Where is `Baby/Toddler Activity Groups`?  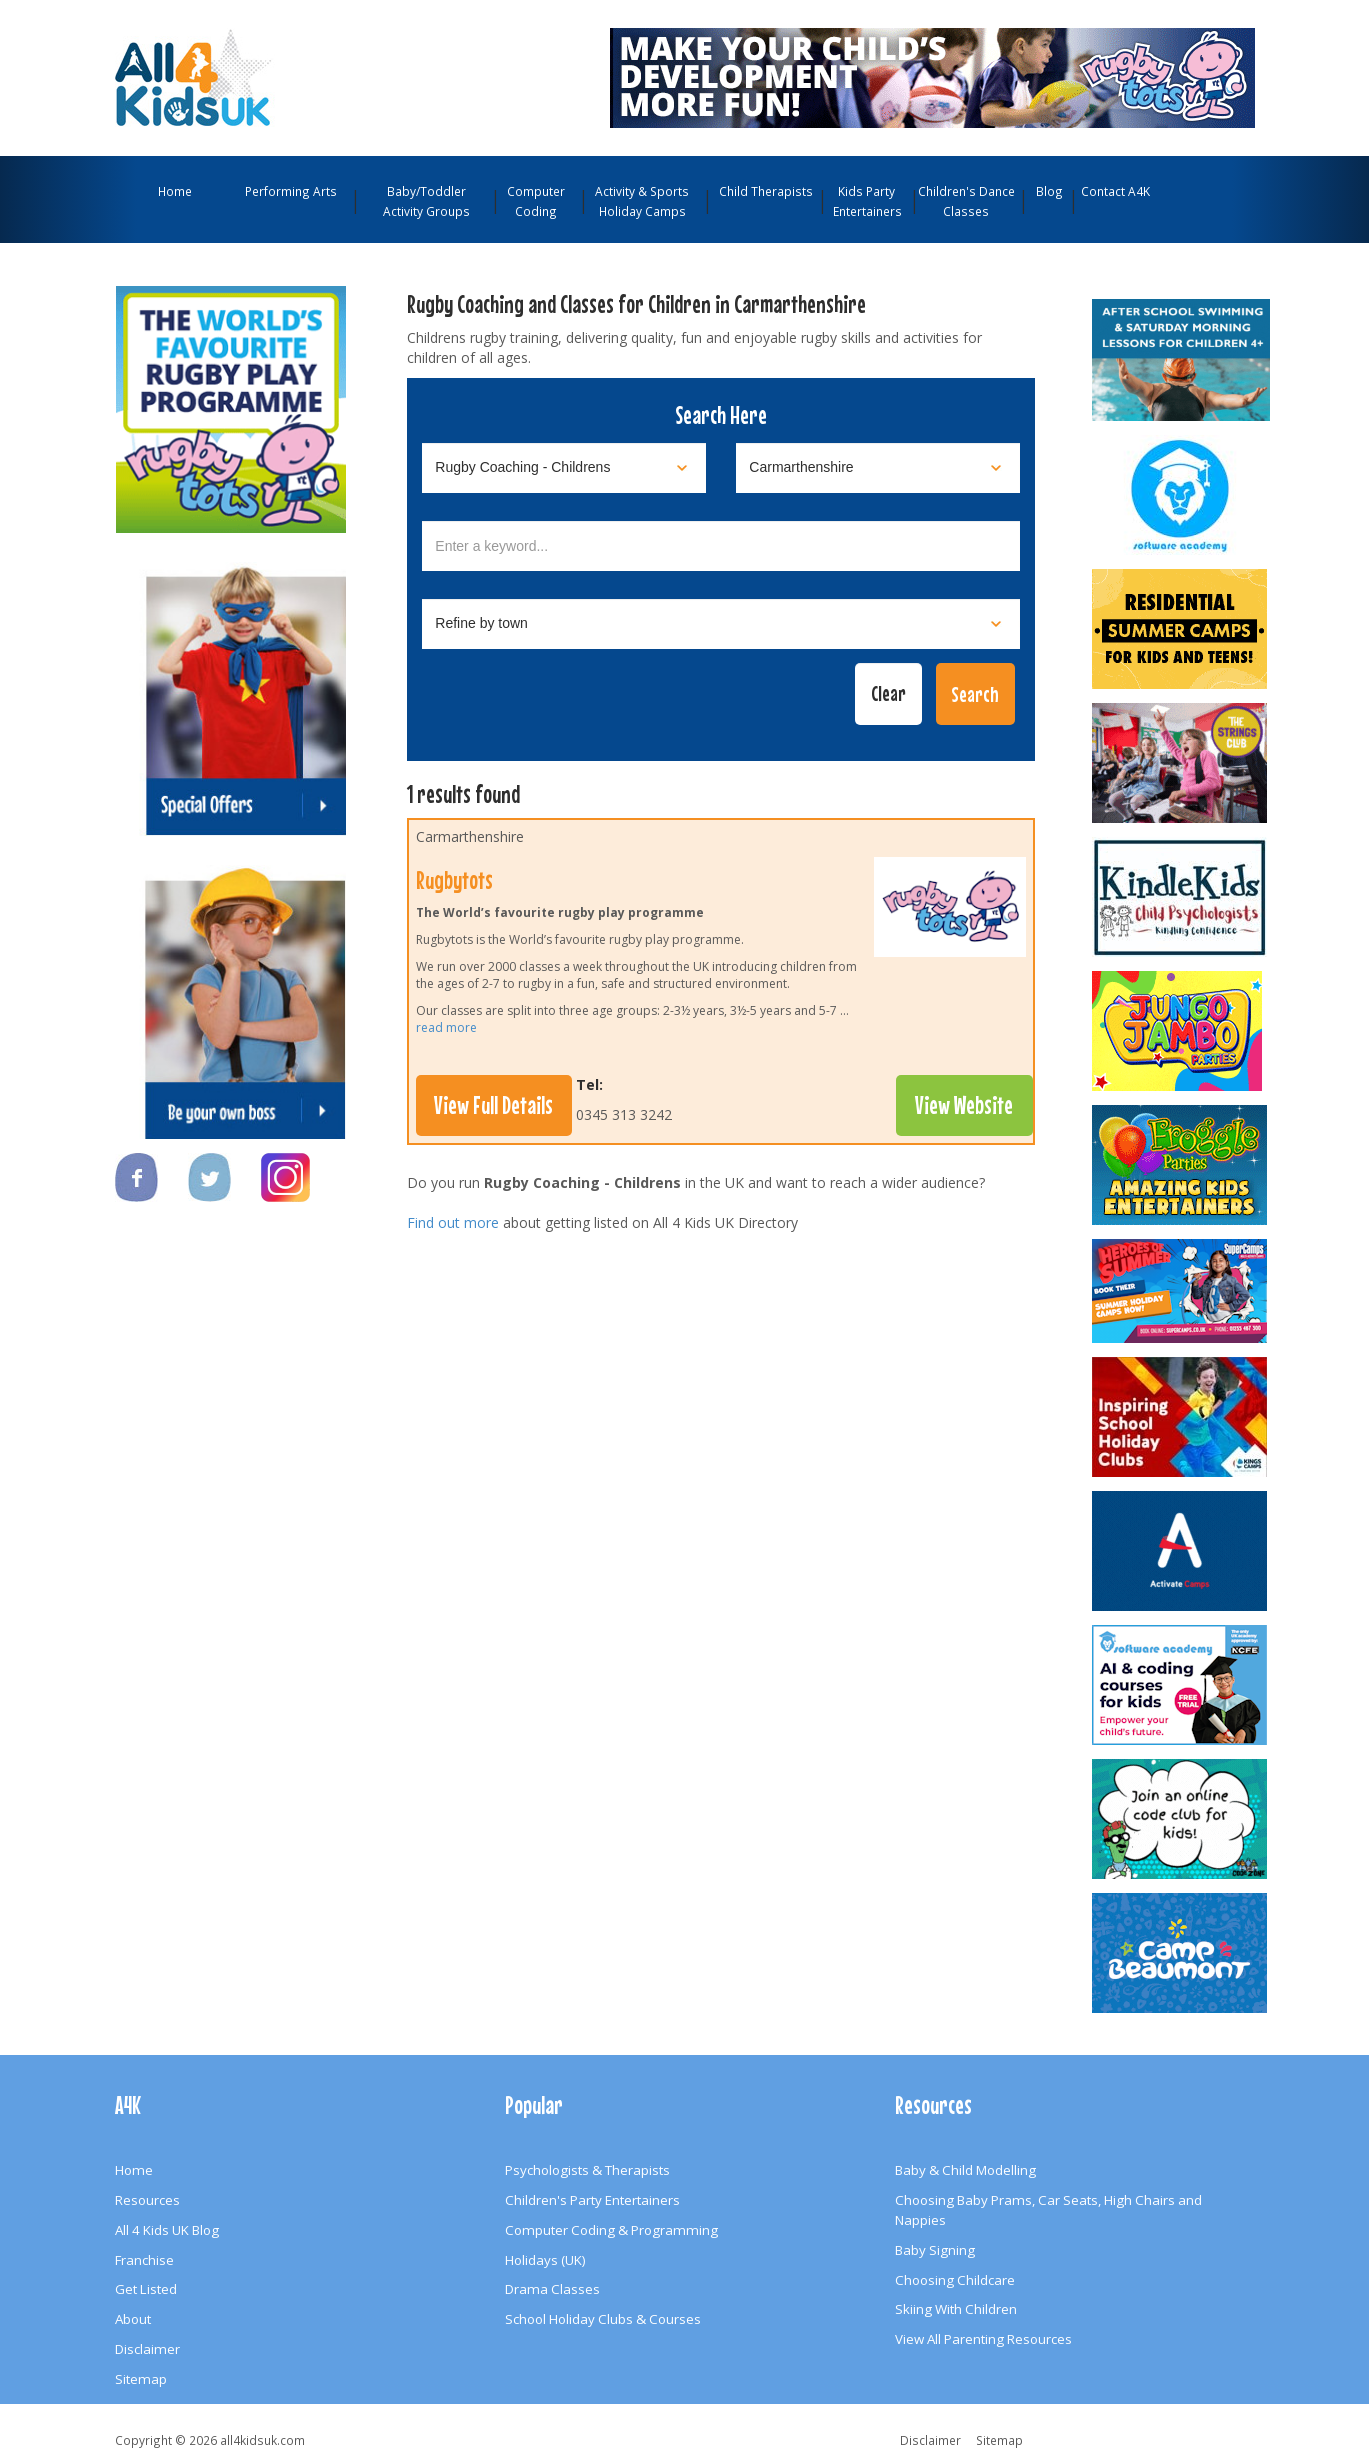 Baby/Toddler Activity Groups is located at coordinates (426, 201).